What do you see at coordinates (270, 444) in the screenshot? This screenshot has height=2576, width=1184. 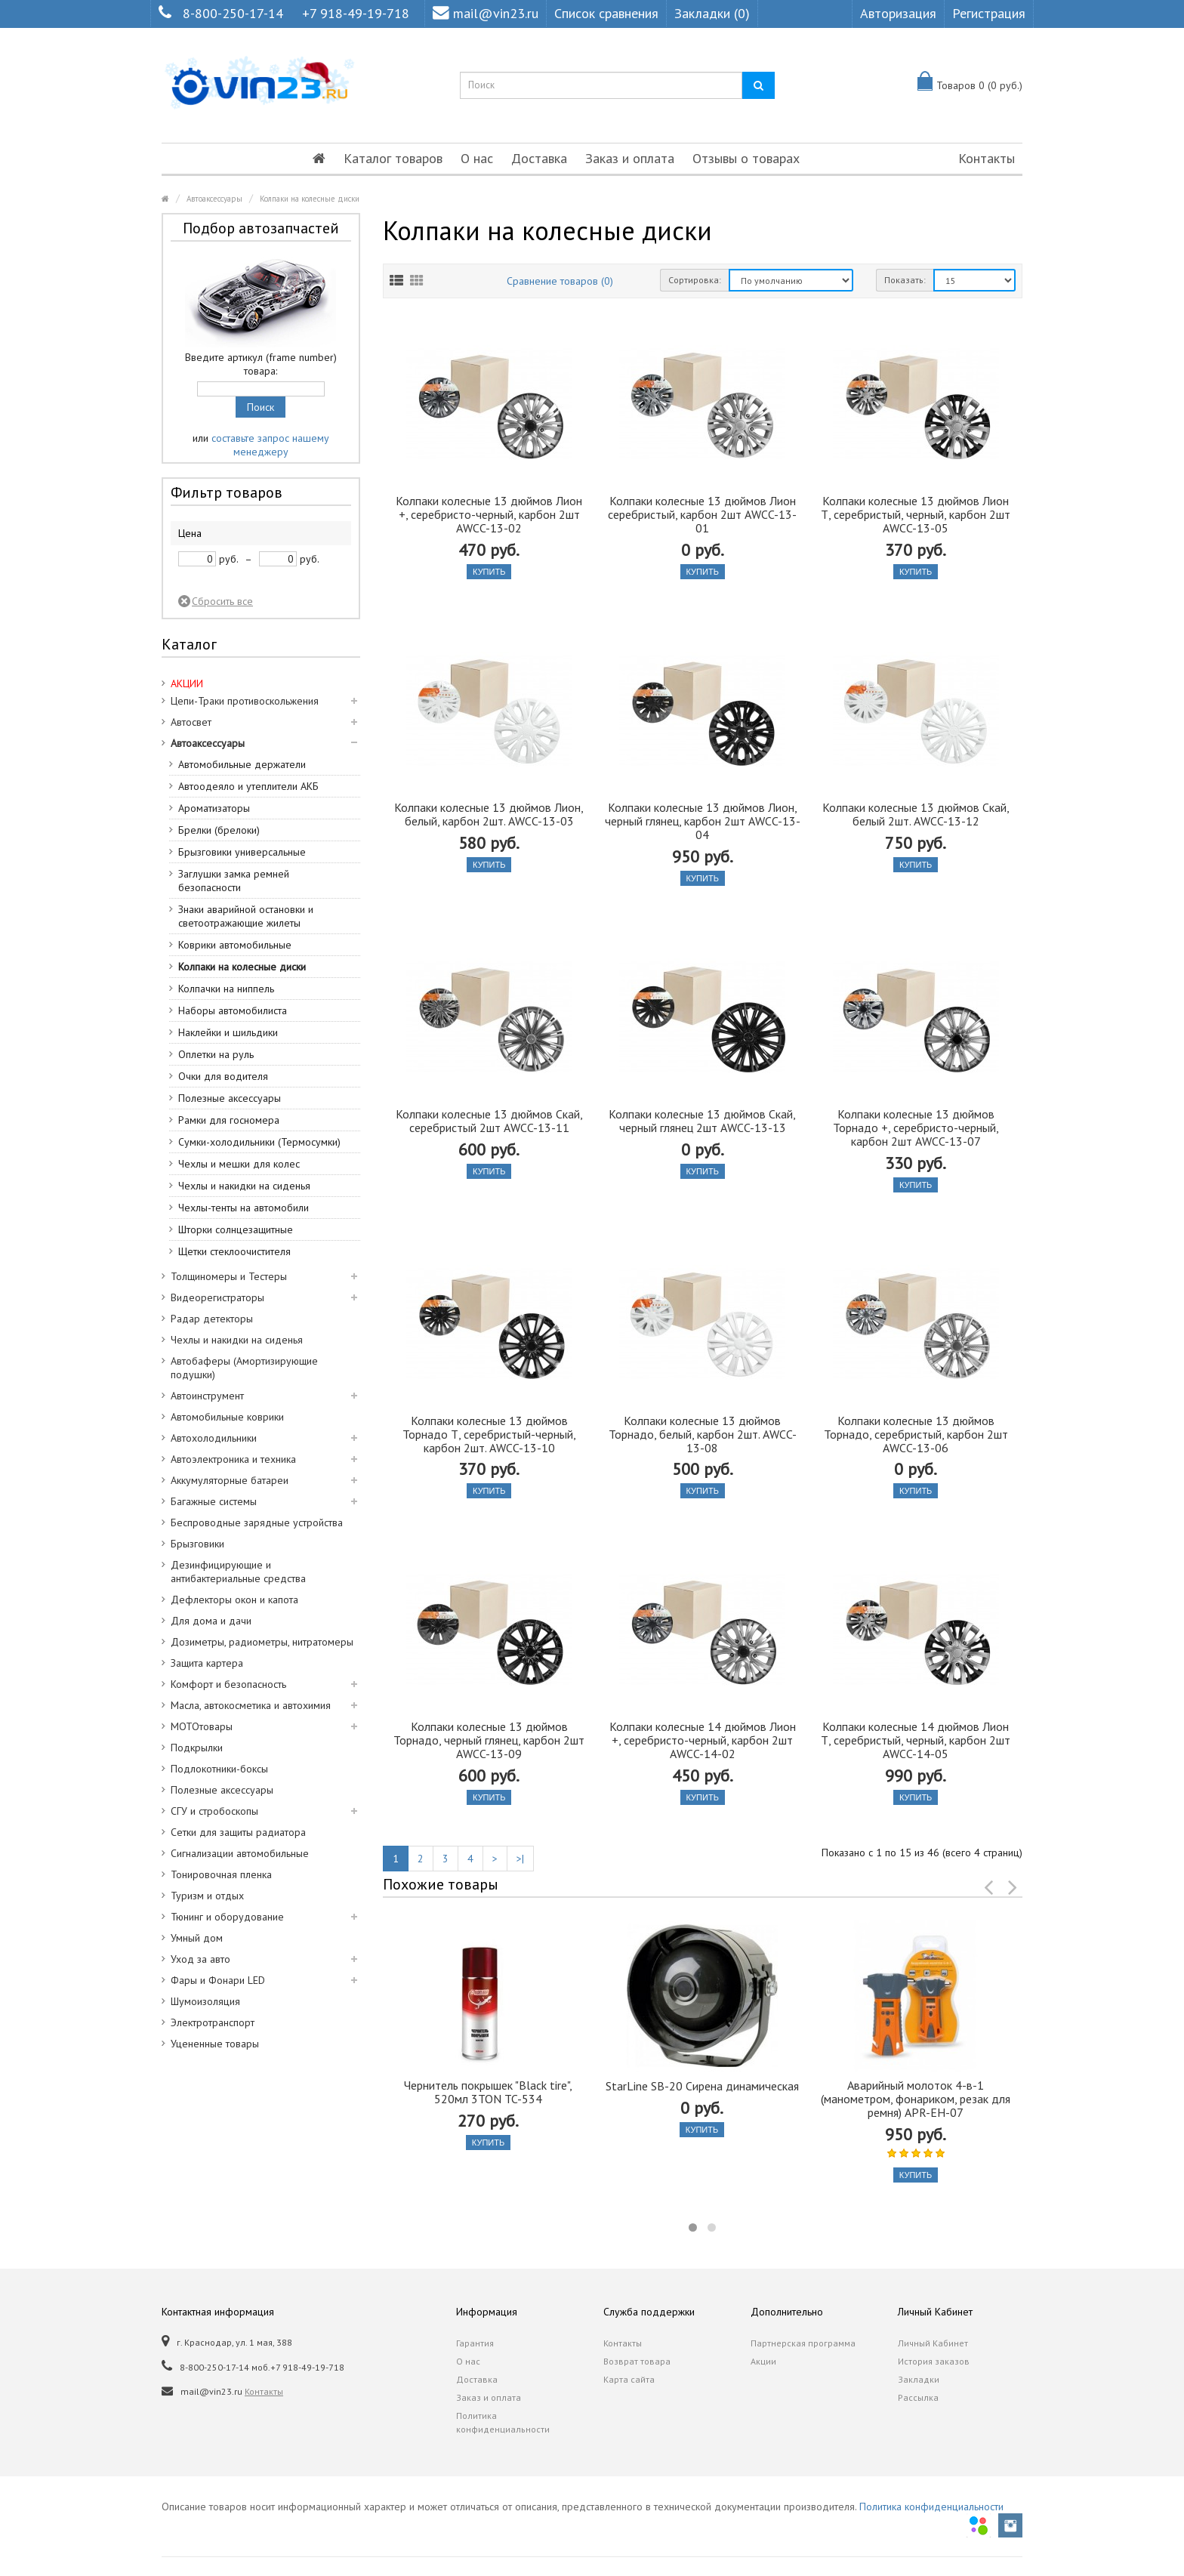 I see `составьте запрос нашему менеджеру` at bounding box center [270, 444].